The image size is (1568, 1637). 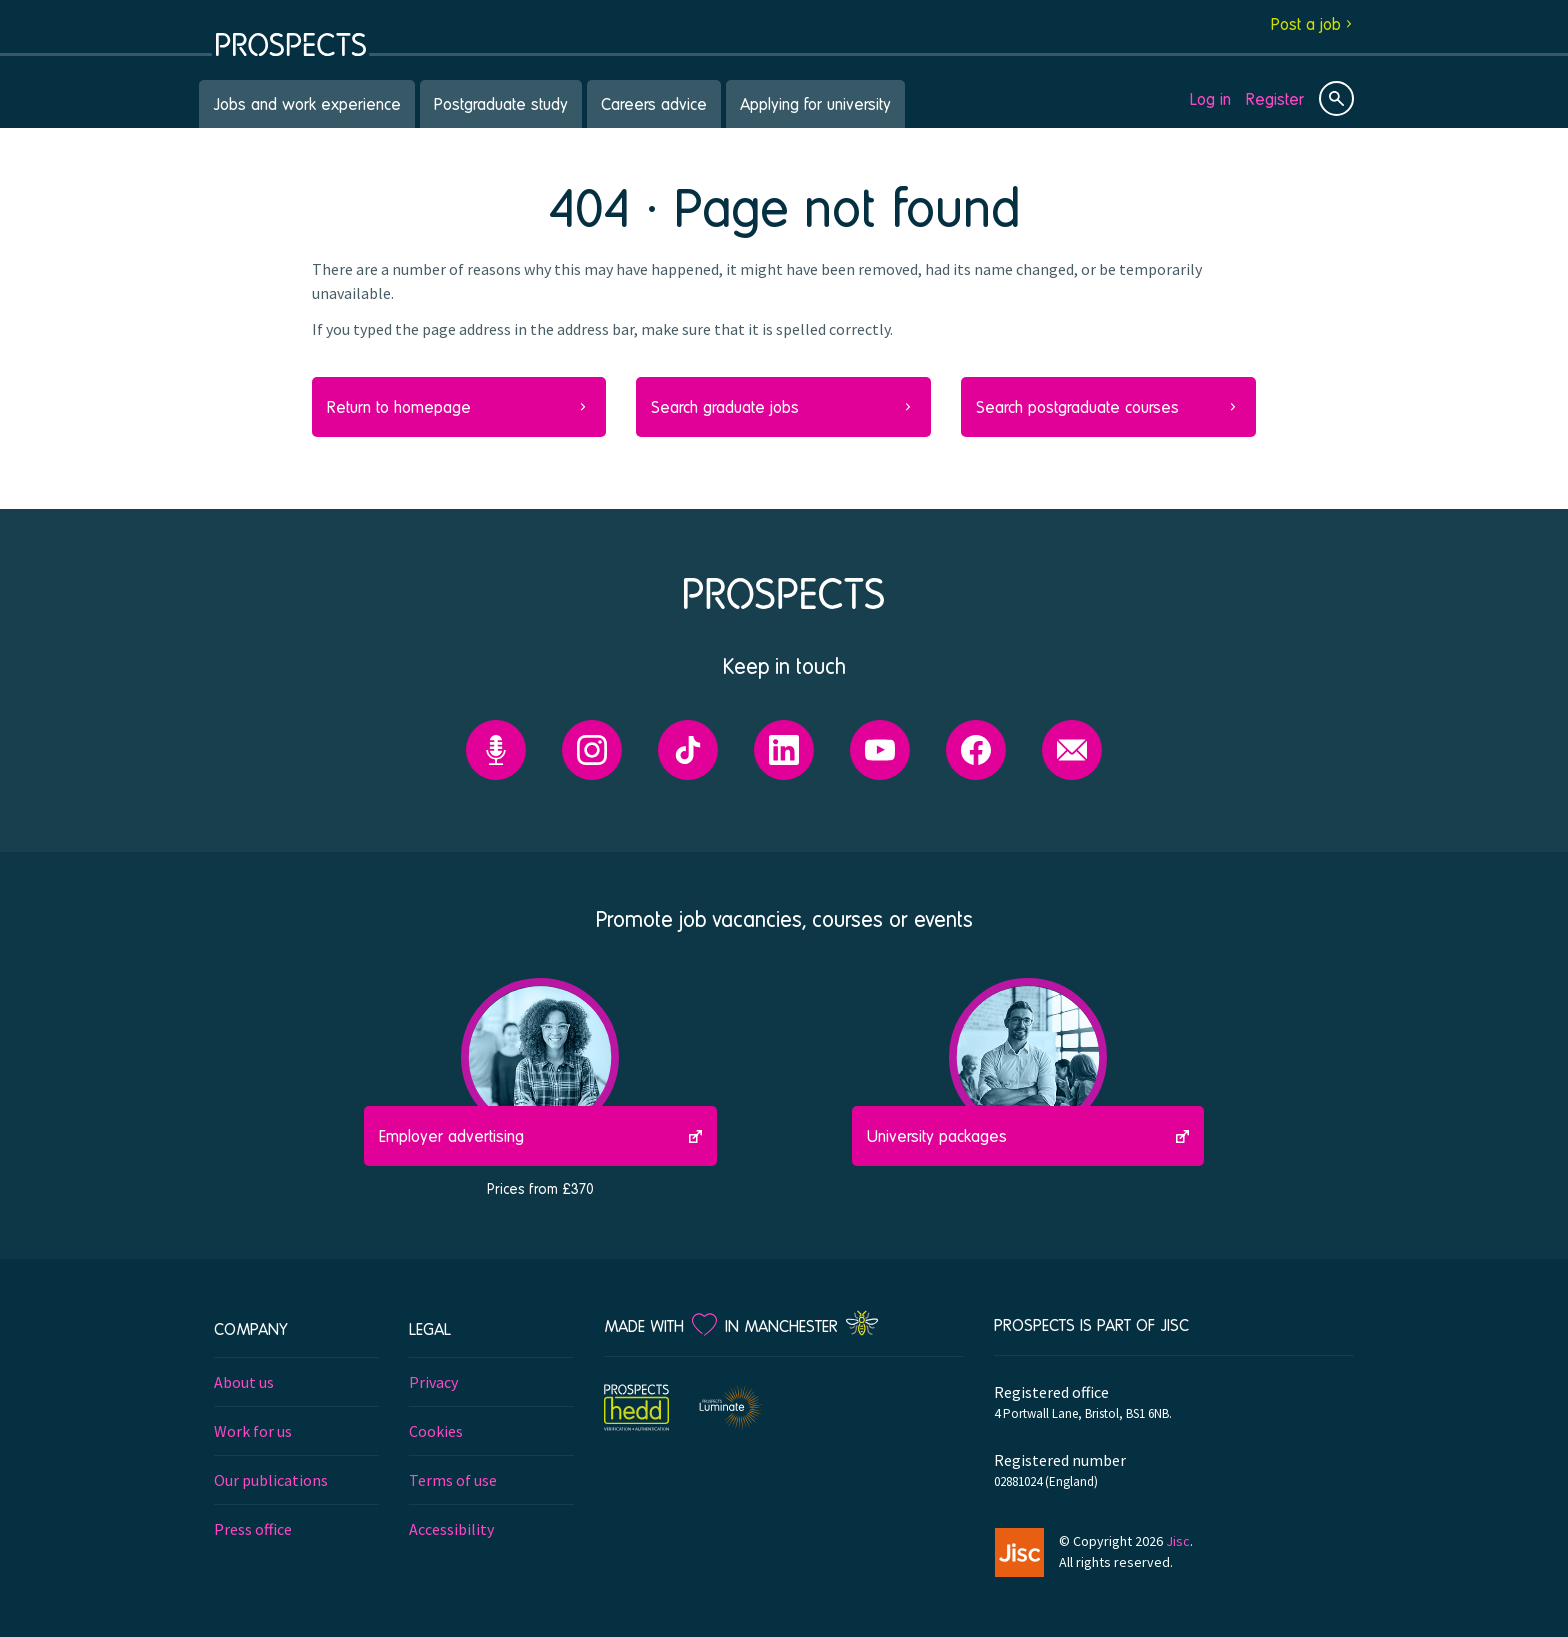 What do you see at coordinates (654, 103) in the screenshot?
I see `Careers advice [menuitem]` at bounding box center [654, 103].